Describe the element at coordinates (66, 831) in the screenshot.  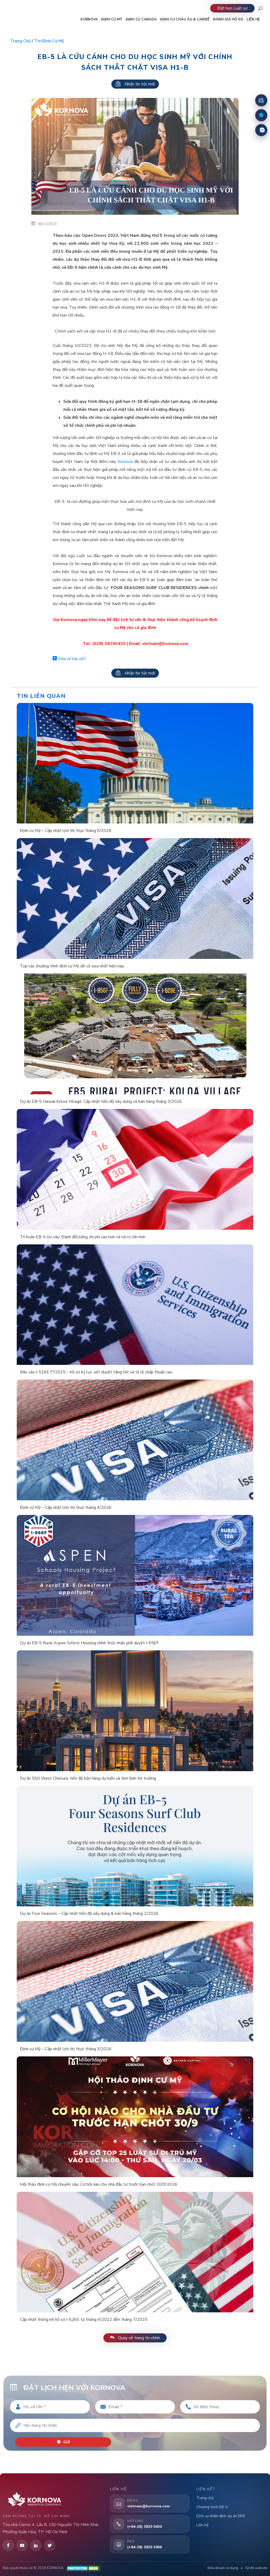
I see `Định cư Mỹ – Cập nhật lịch thị thực tháng 5/2026` at that location.